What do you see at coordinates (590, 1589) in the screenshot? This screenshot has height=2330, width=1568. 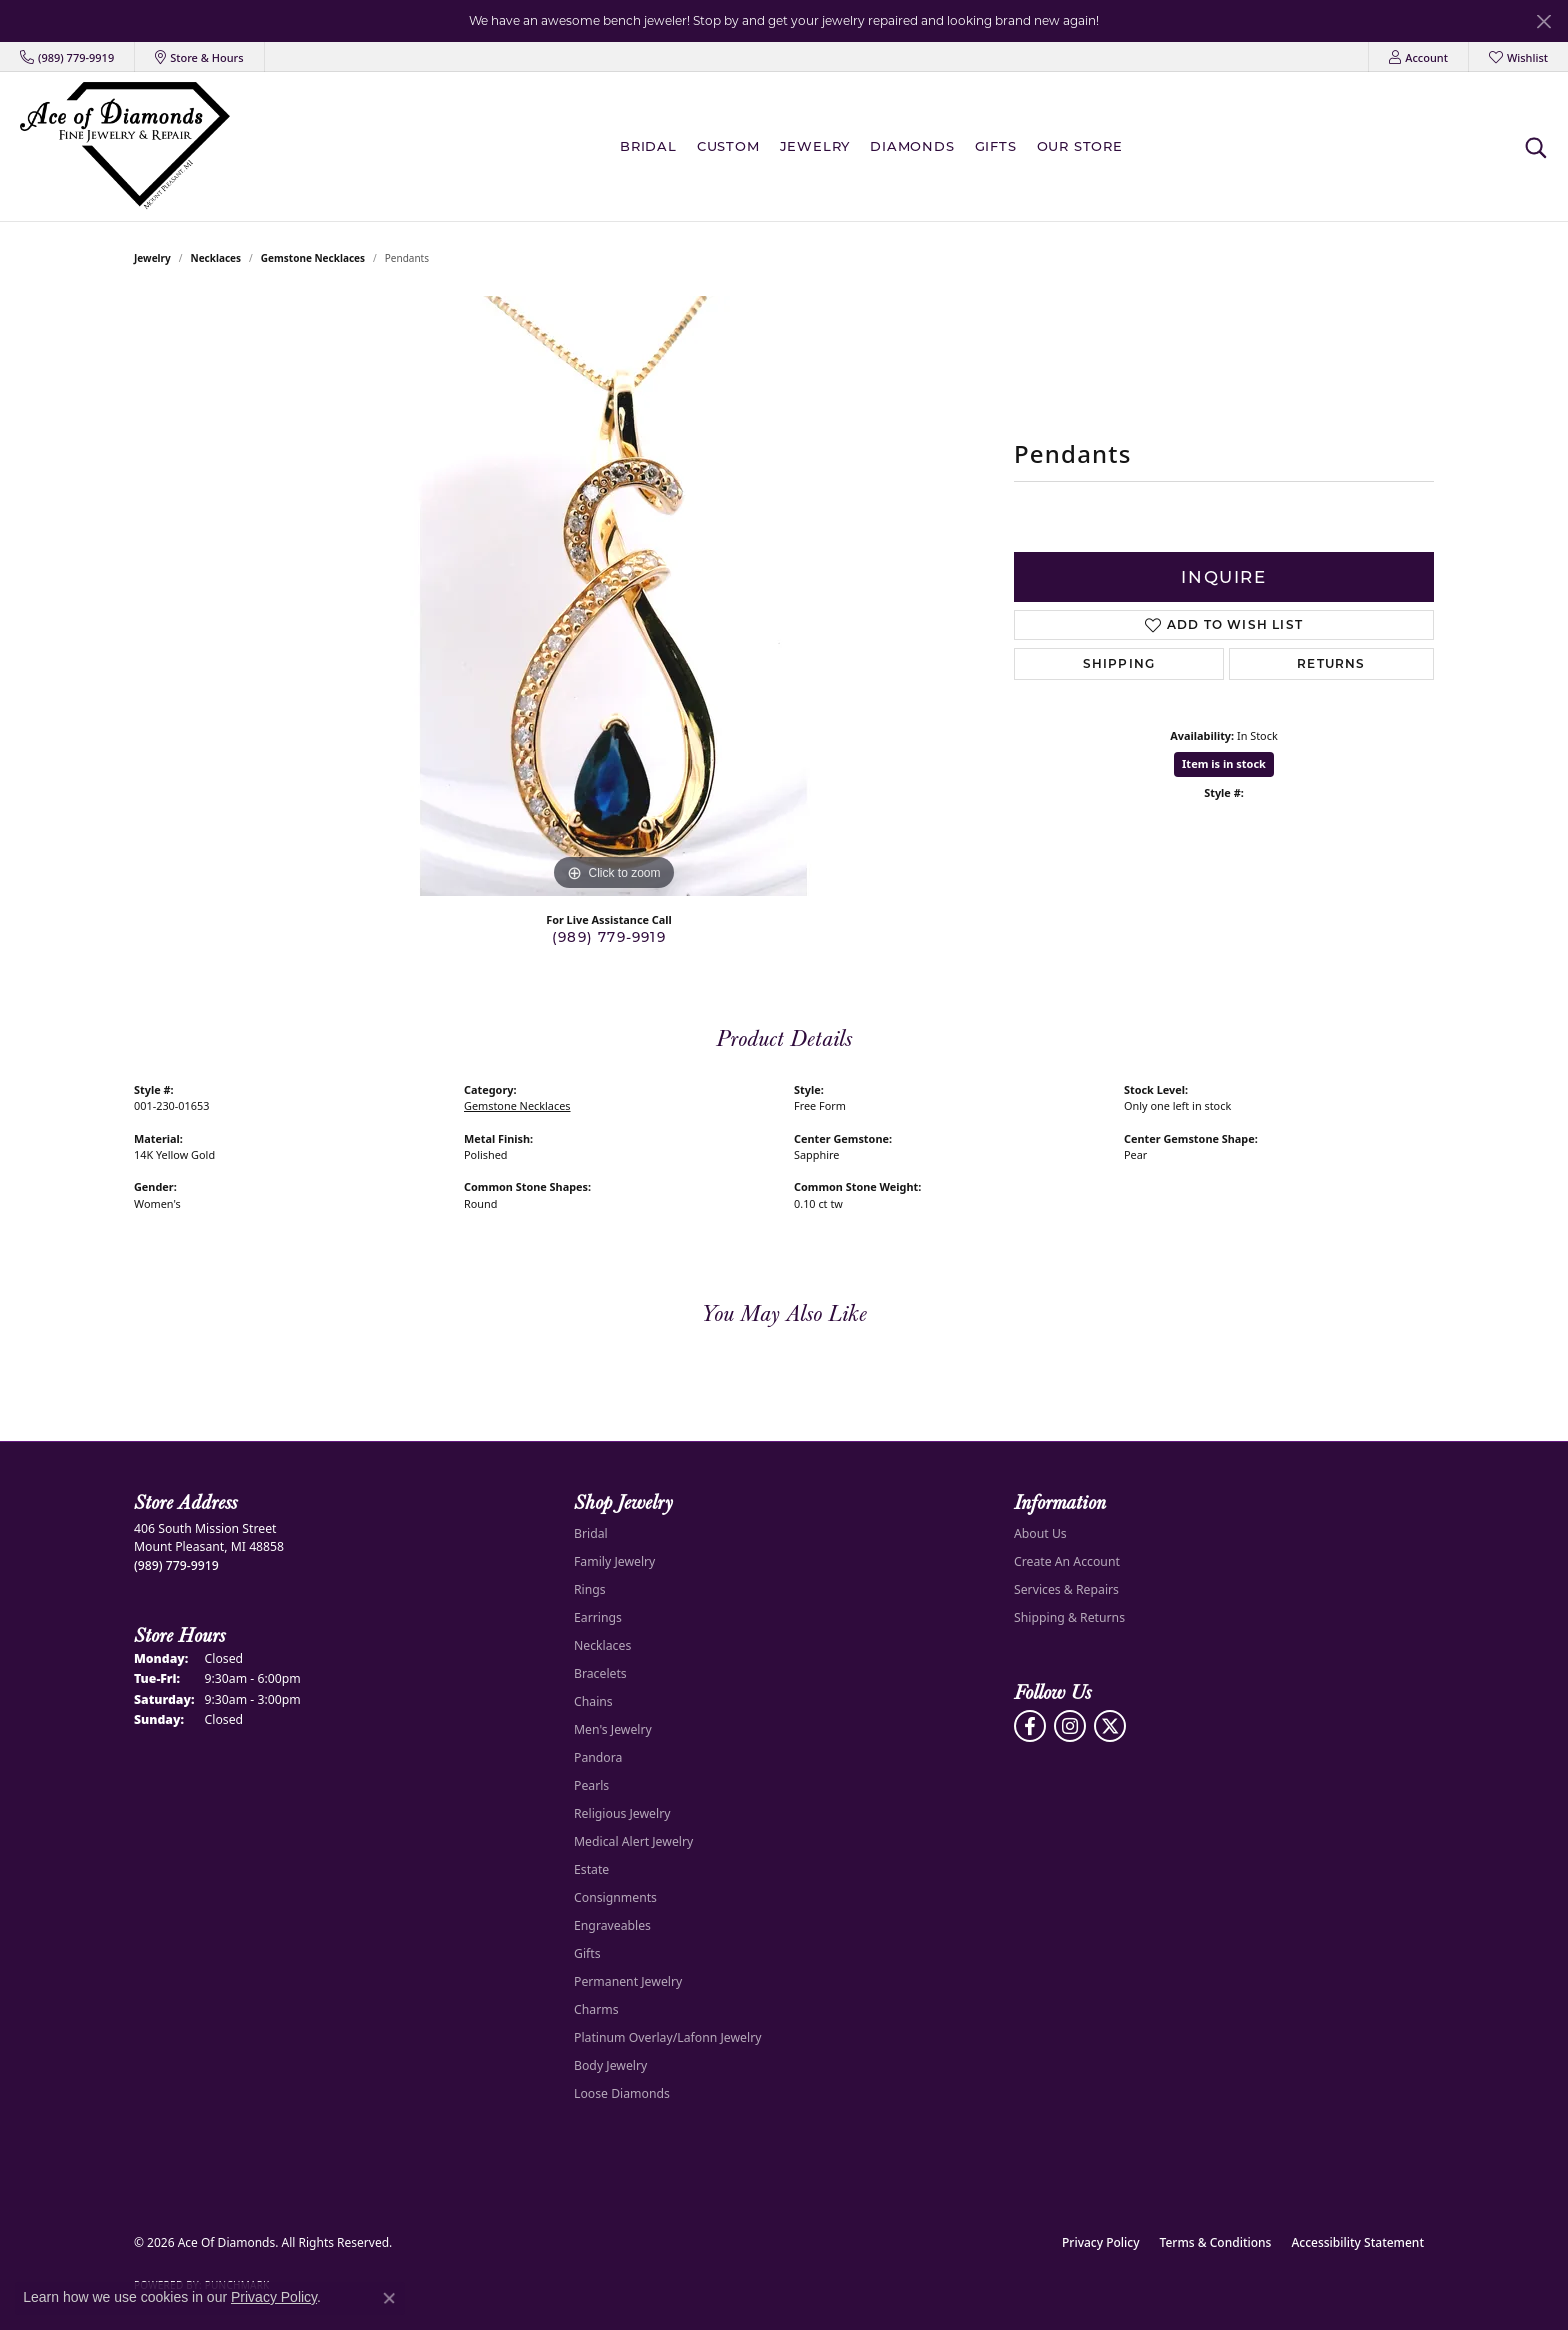 I see `Rings [menuitem]` at bounding box center [590, 1589].